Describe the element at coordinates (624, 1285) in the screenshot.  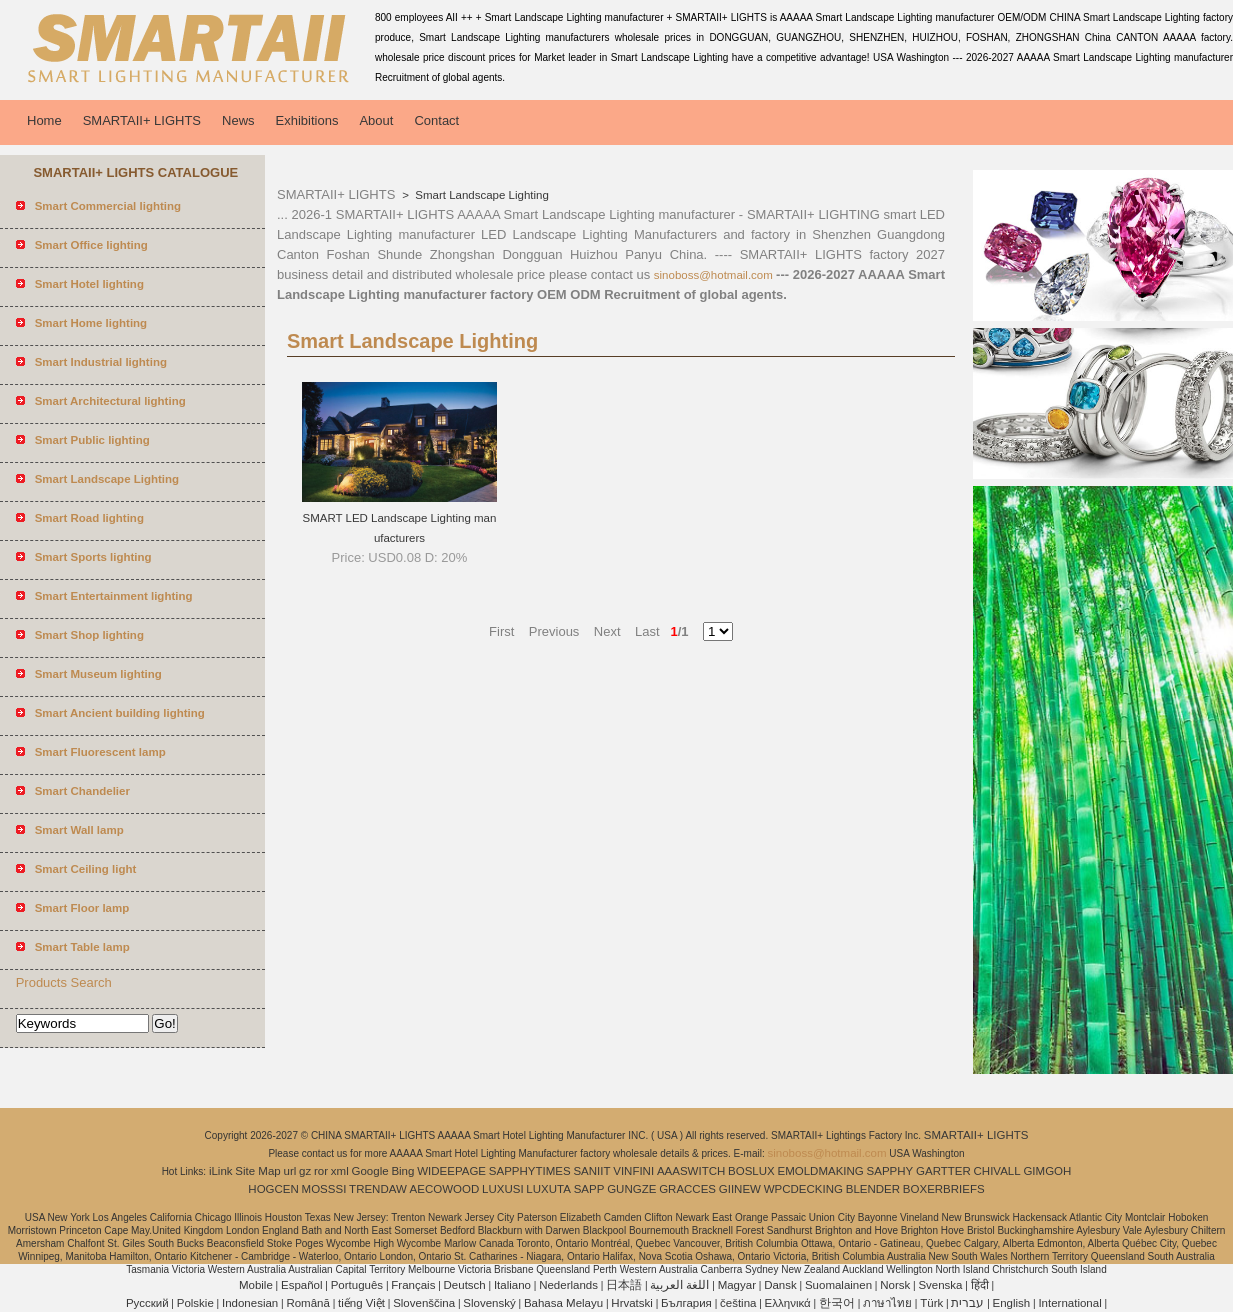
I see `日本語` at that location.